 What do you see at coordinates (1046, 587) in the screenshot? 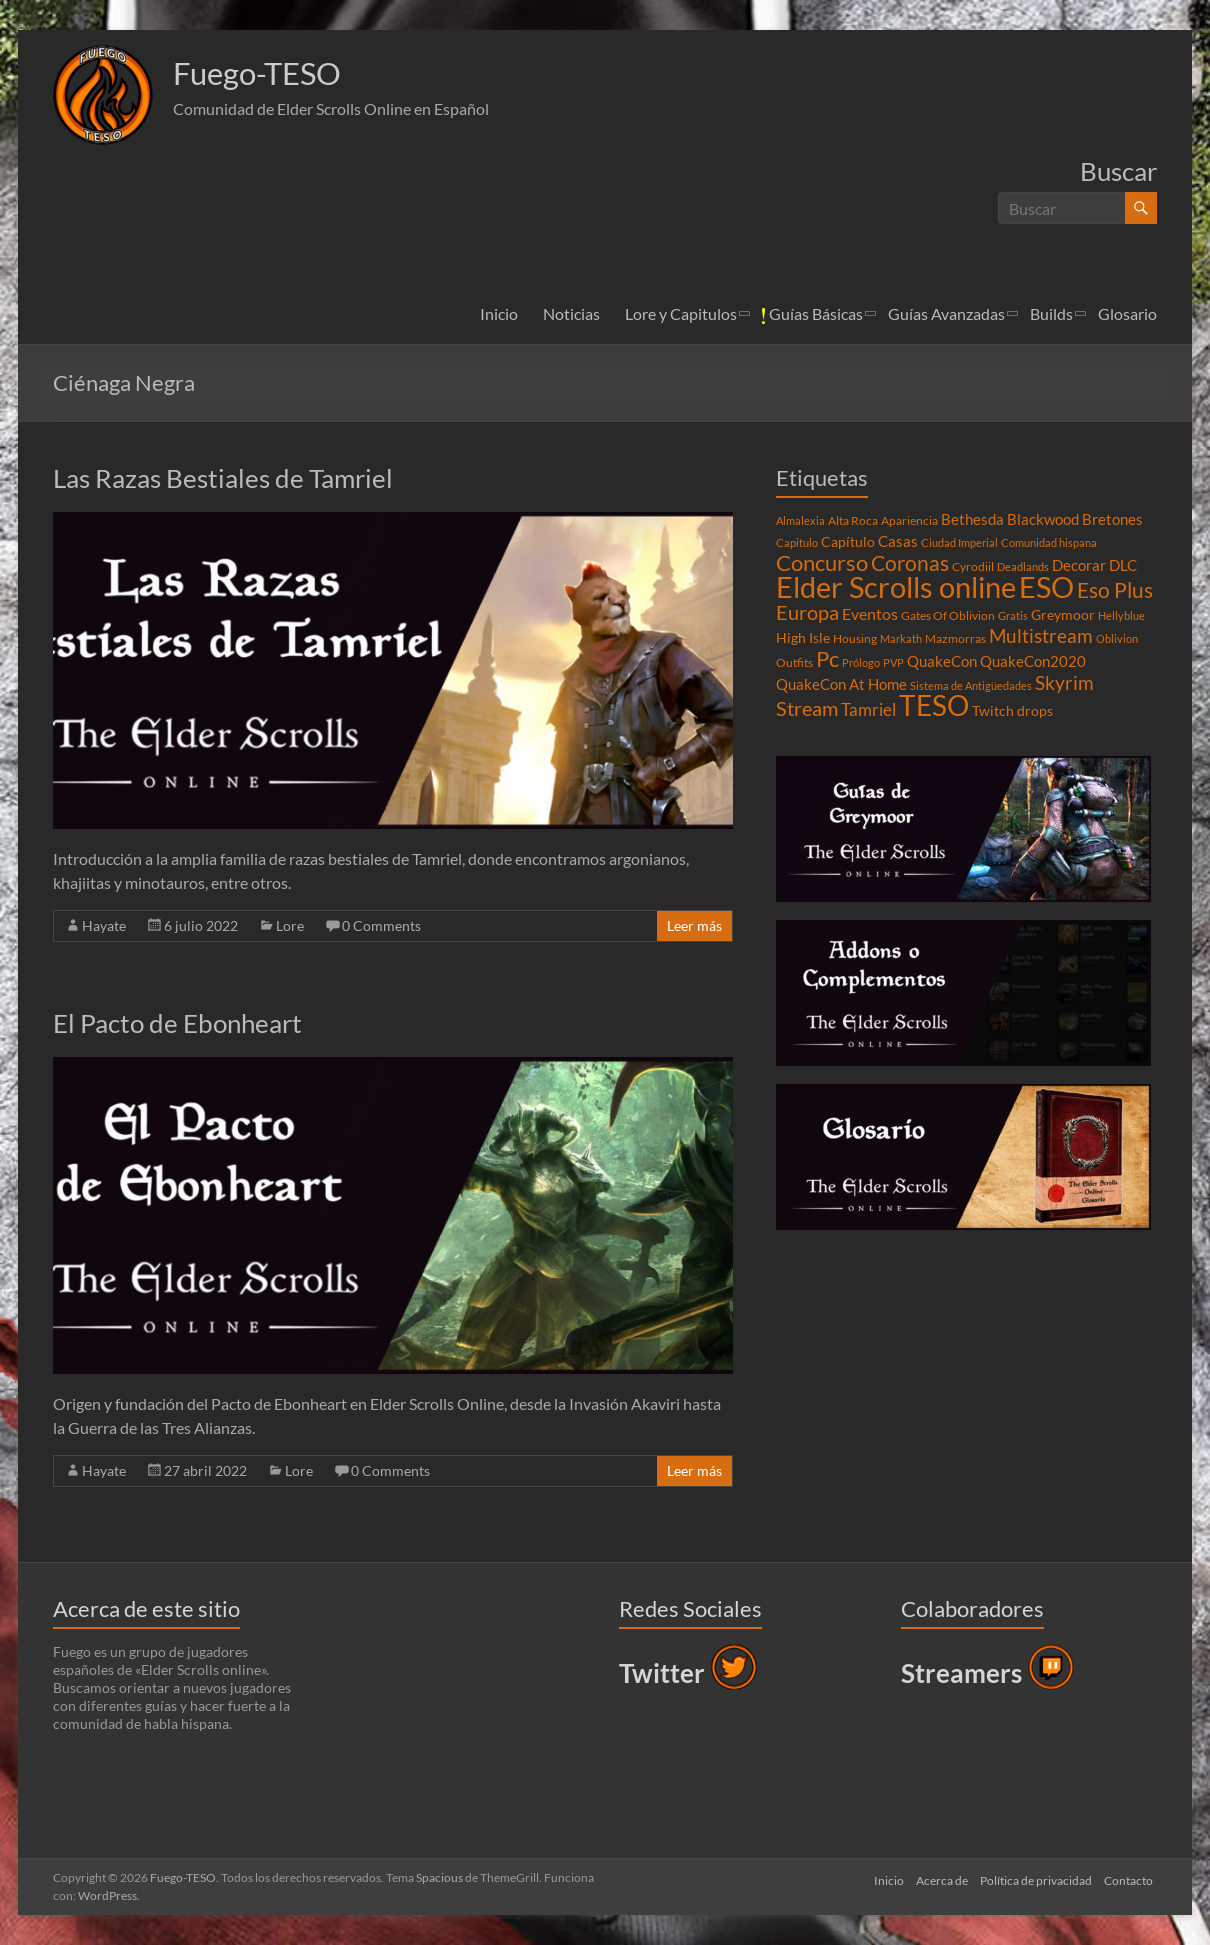
I see `ESO [ESO (46 elementos)]` at bounding box center [1046, 587].